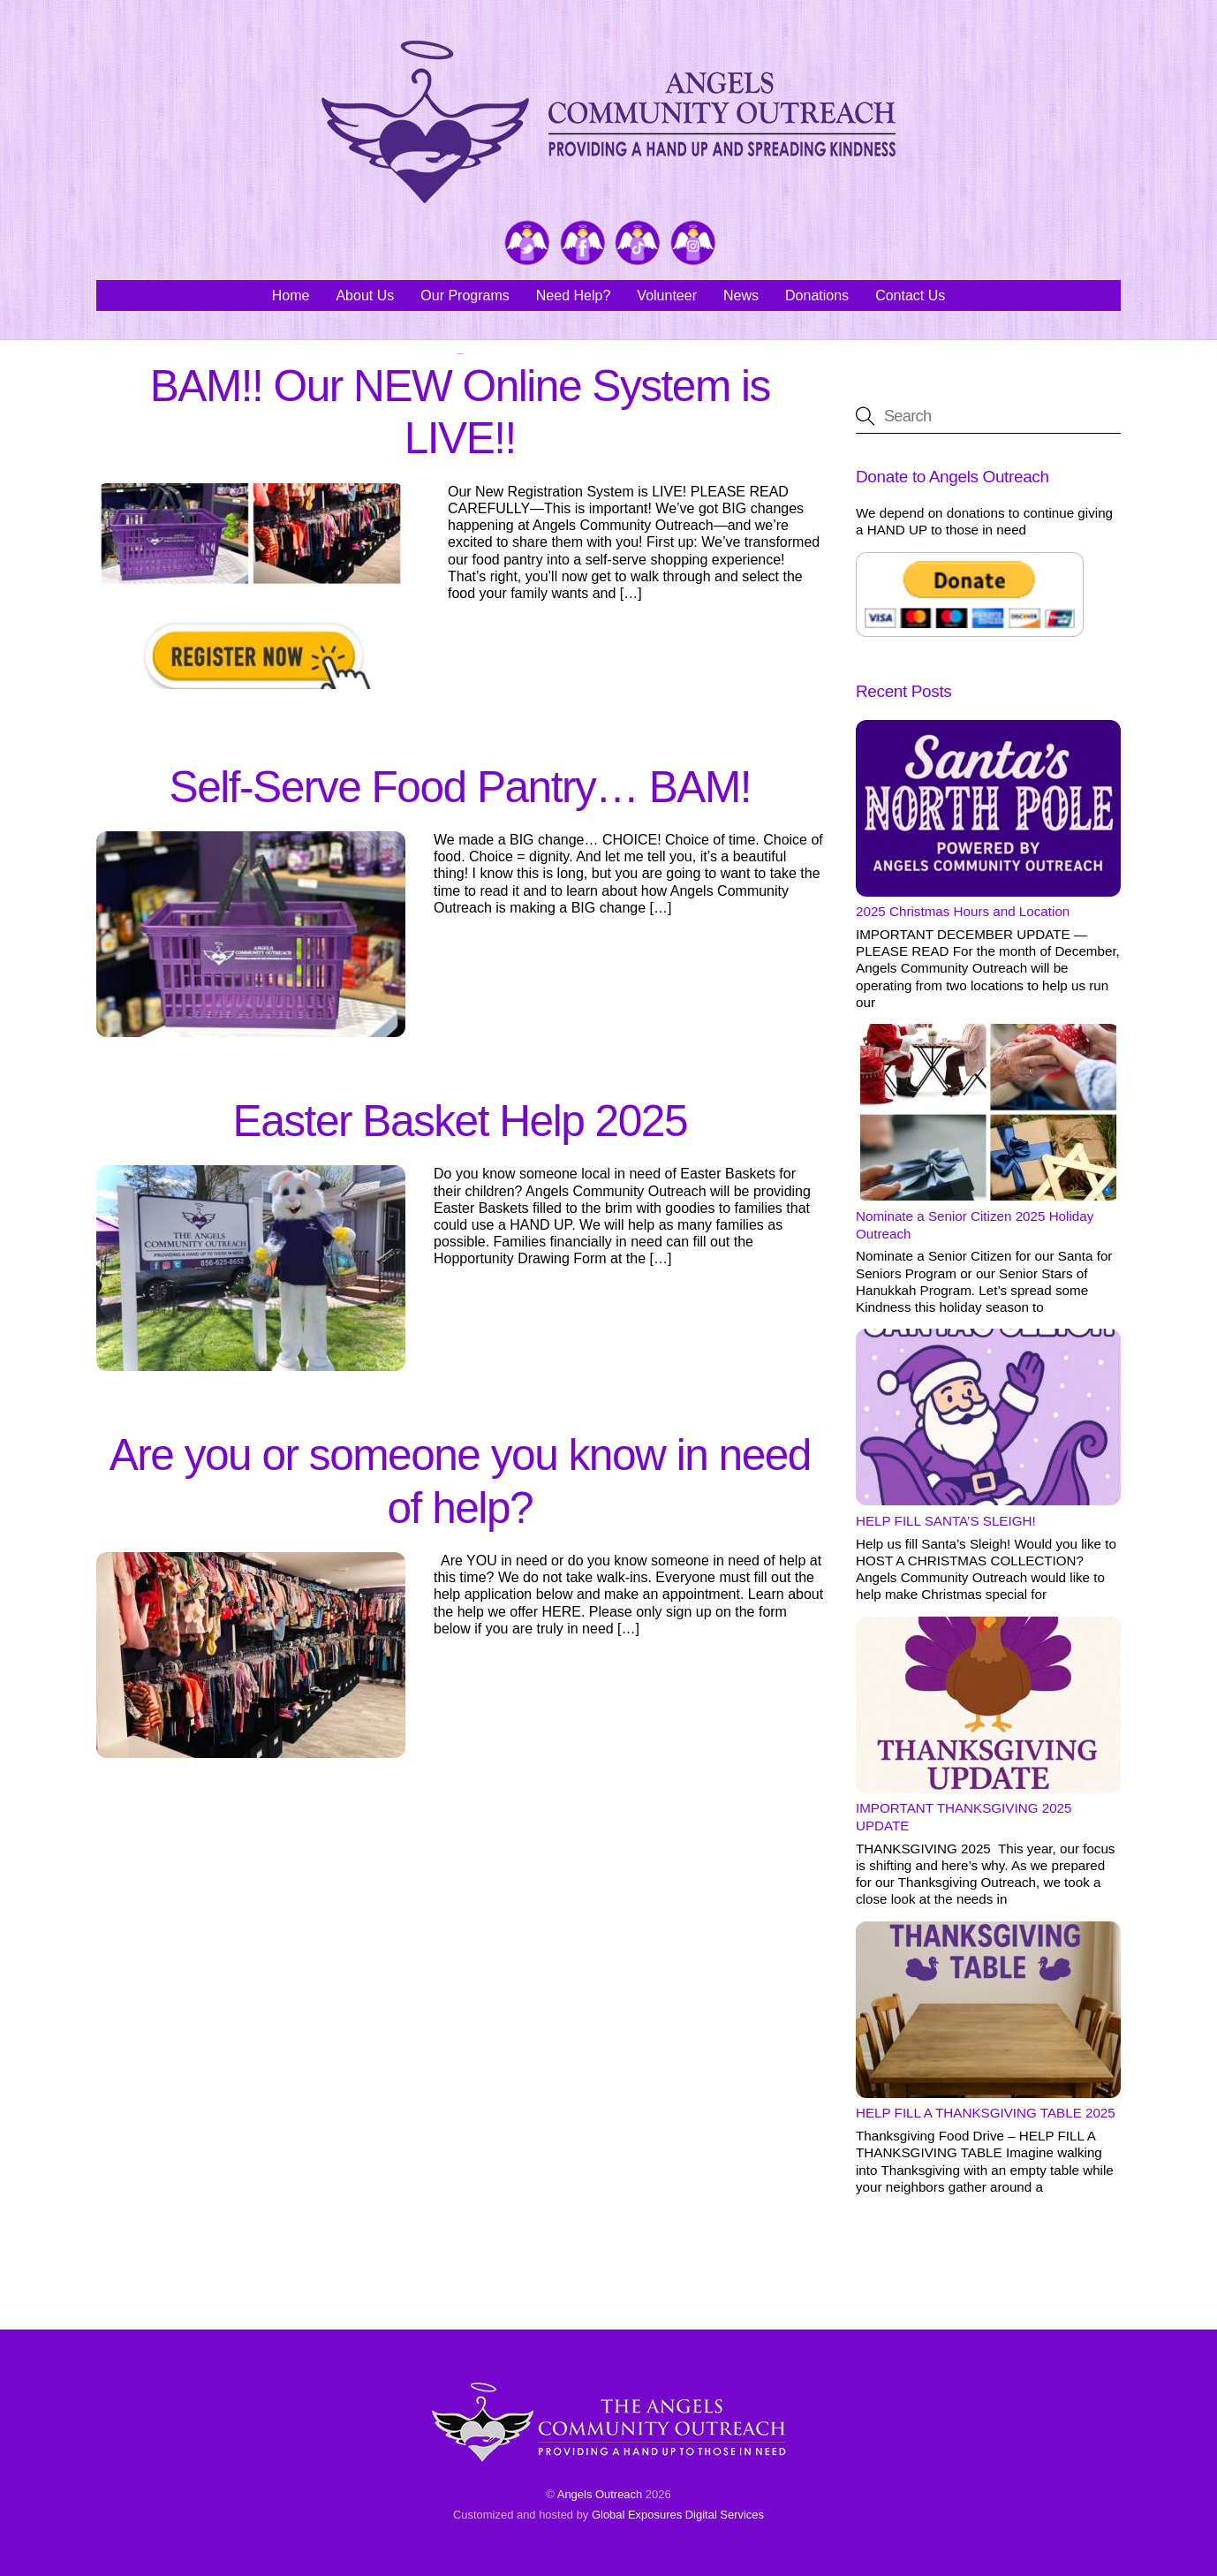 The width and height of the screenshot is (1217, 2576). What do you see at coordinates (460, 1121) in the screenshot?
I see `Easter Basket Help 2025` at bounding box center [460, 1121].